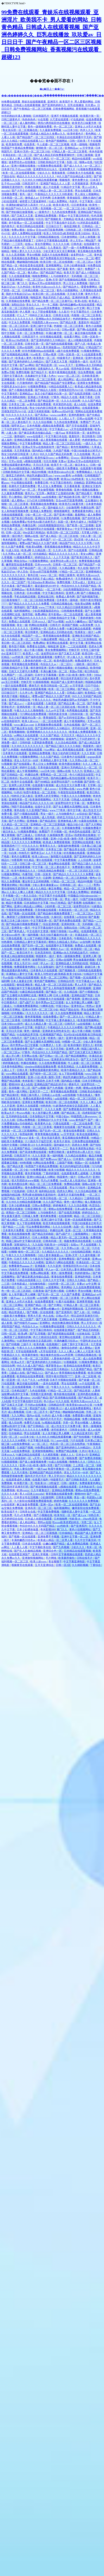 Image resolution: width=104 pixels, height=2576 pixels. Describe the element at coordinates (75, 1536) in the screenshot. I see `亚洲中文字幕一区二区` at that location.